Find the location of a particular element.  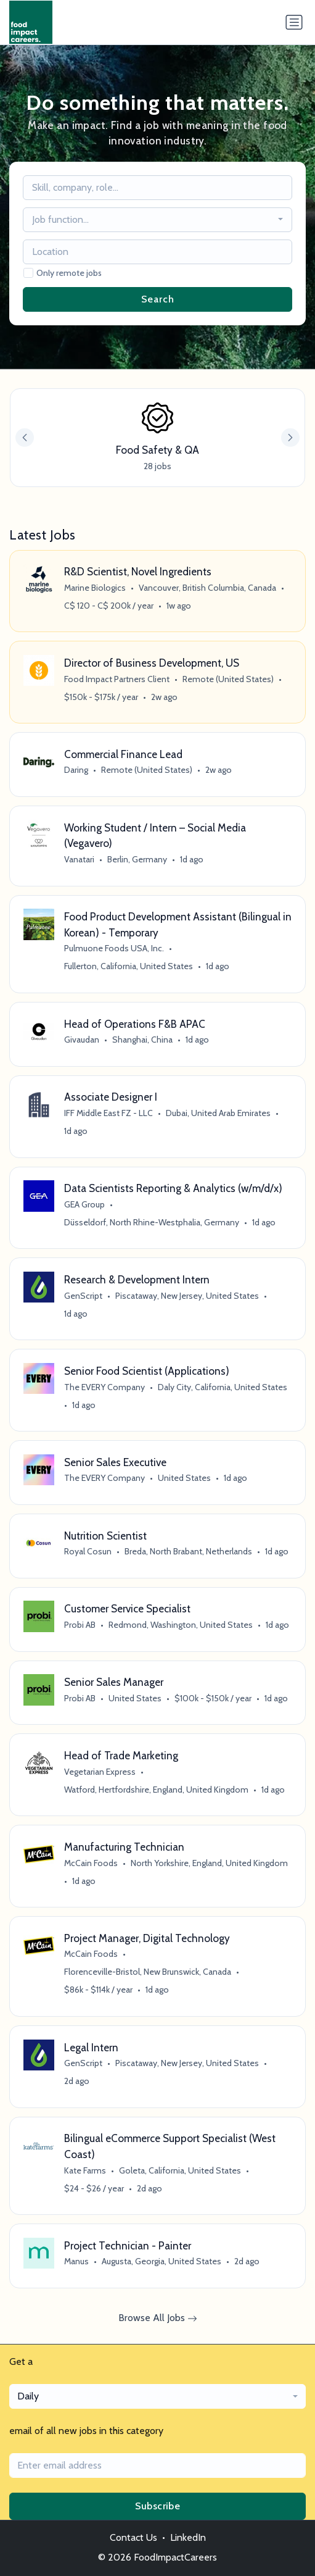

Browse All Jobs is located at coordinates (157, 2318).